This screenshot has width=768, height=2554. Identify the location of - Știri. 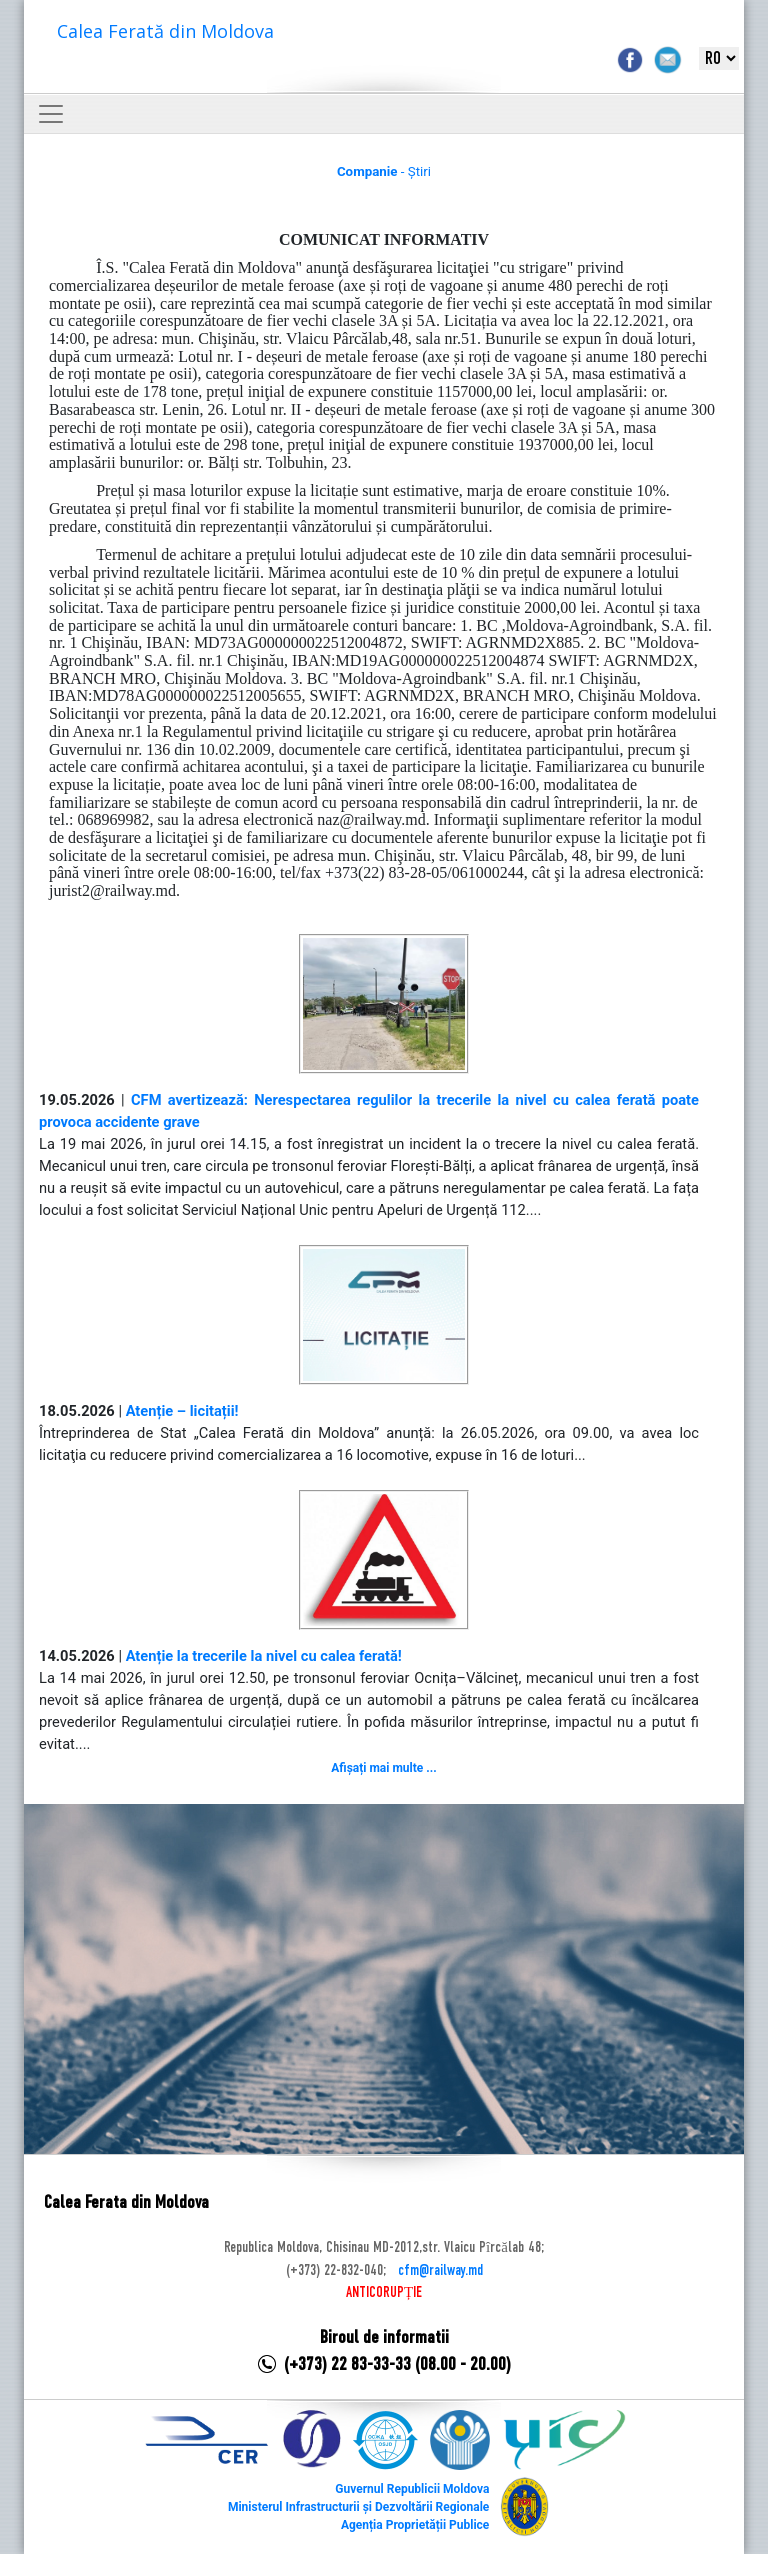
(384, 171).